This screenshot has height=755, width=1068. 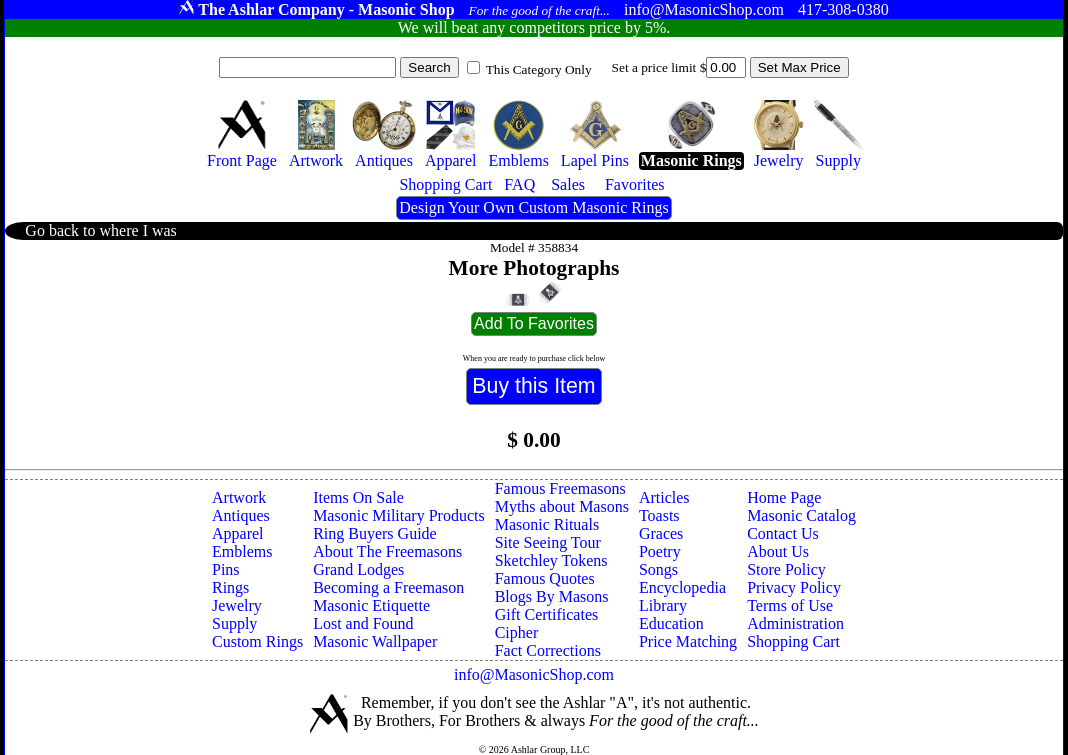 I want to click on Site Seeing Tour, so click(x=548, y=542).